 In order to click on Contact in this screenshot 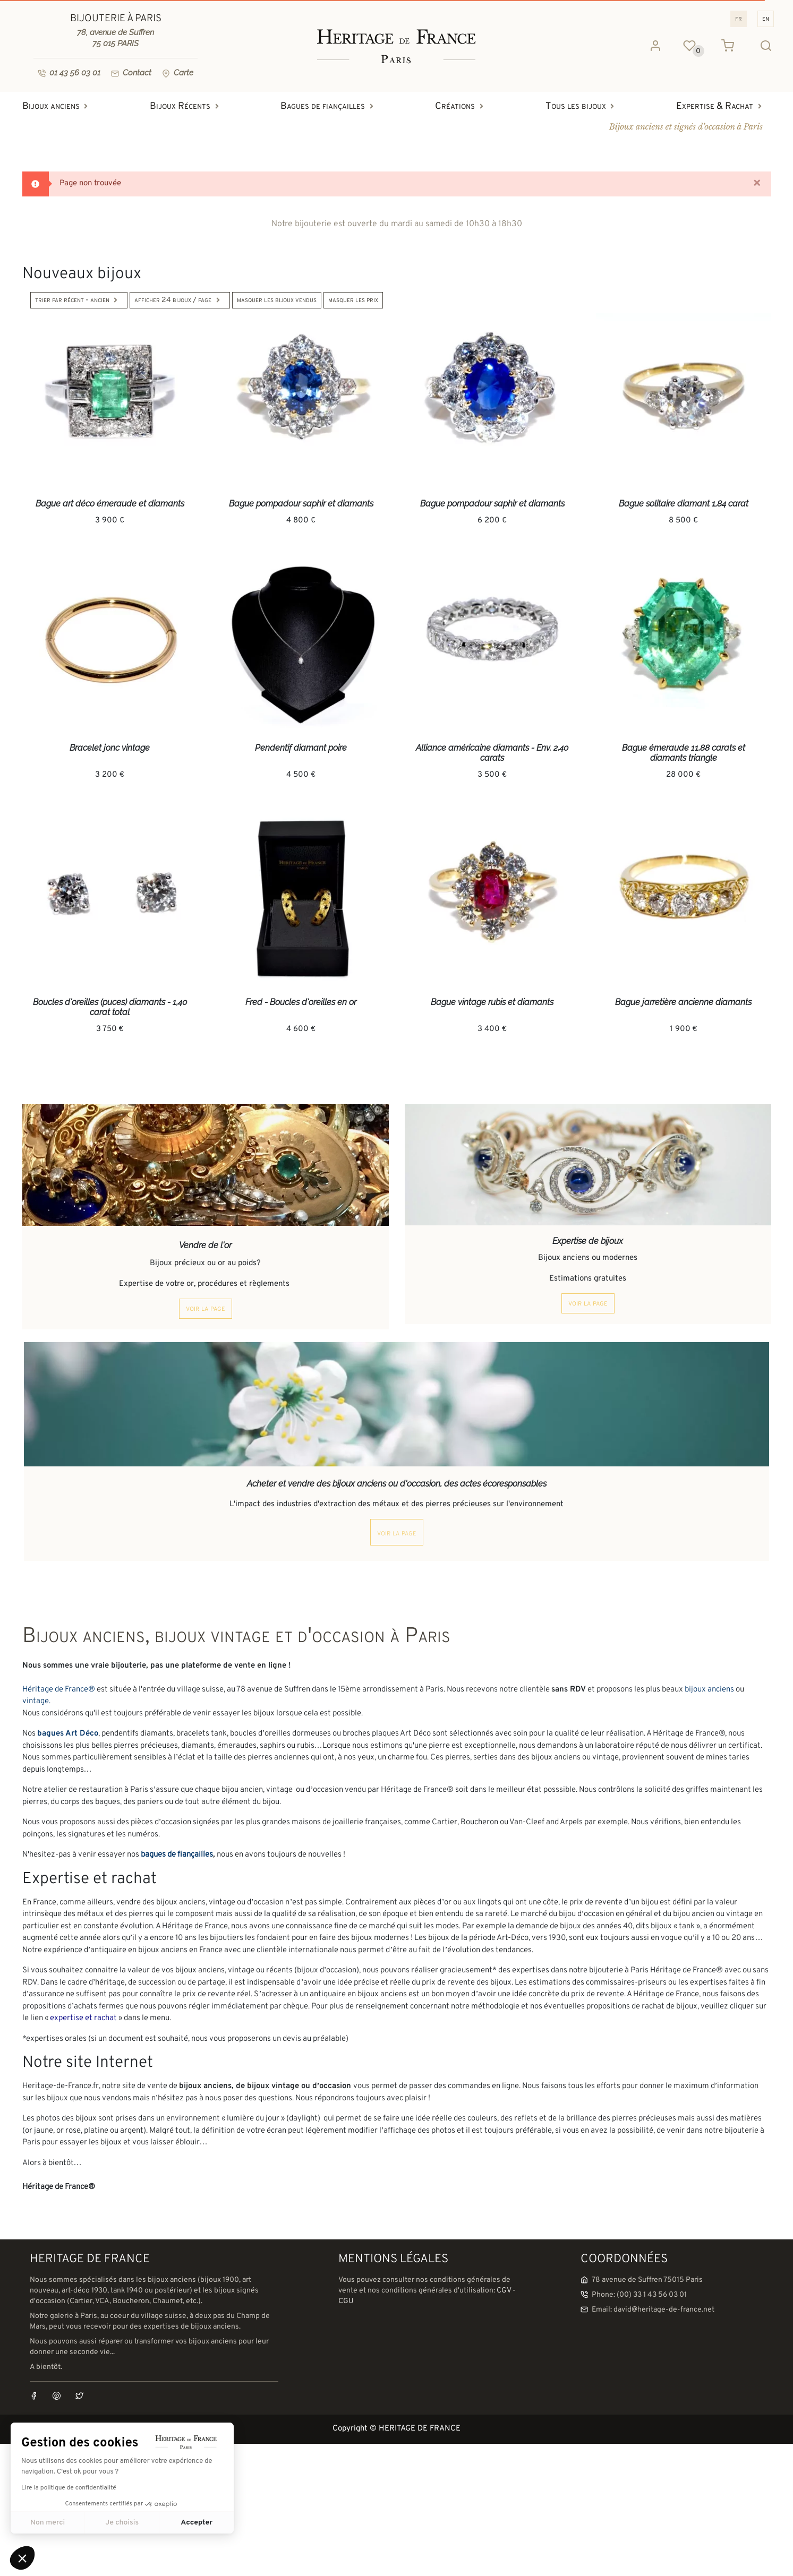, I will do `click(131, 73)`.